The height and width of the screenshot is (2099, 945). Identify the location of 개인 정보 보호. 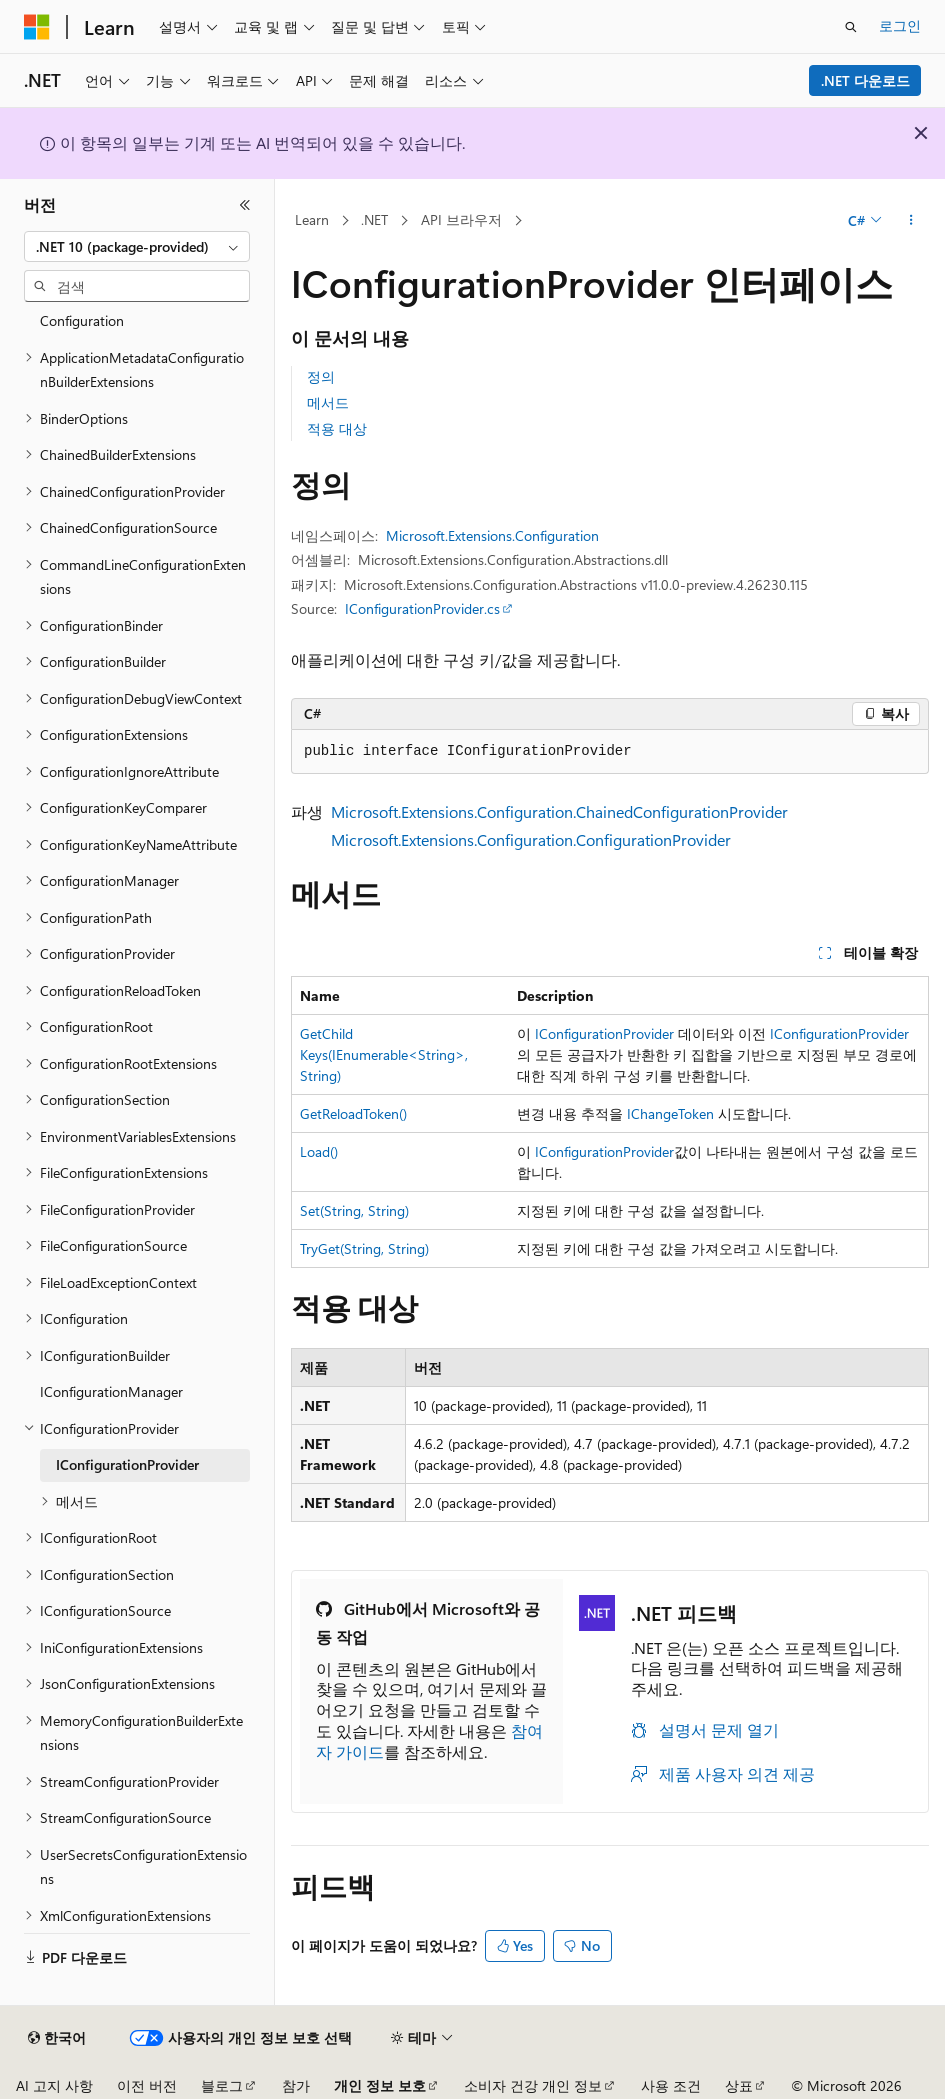
(380, 2085).